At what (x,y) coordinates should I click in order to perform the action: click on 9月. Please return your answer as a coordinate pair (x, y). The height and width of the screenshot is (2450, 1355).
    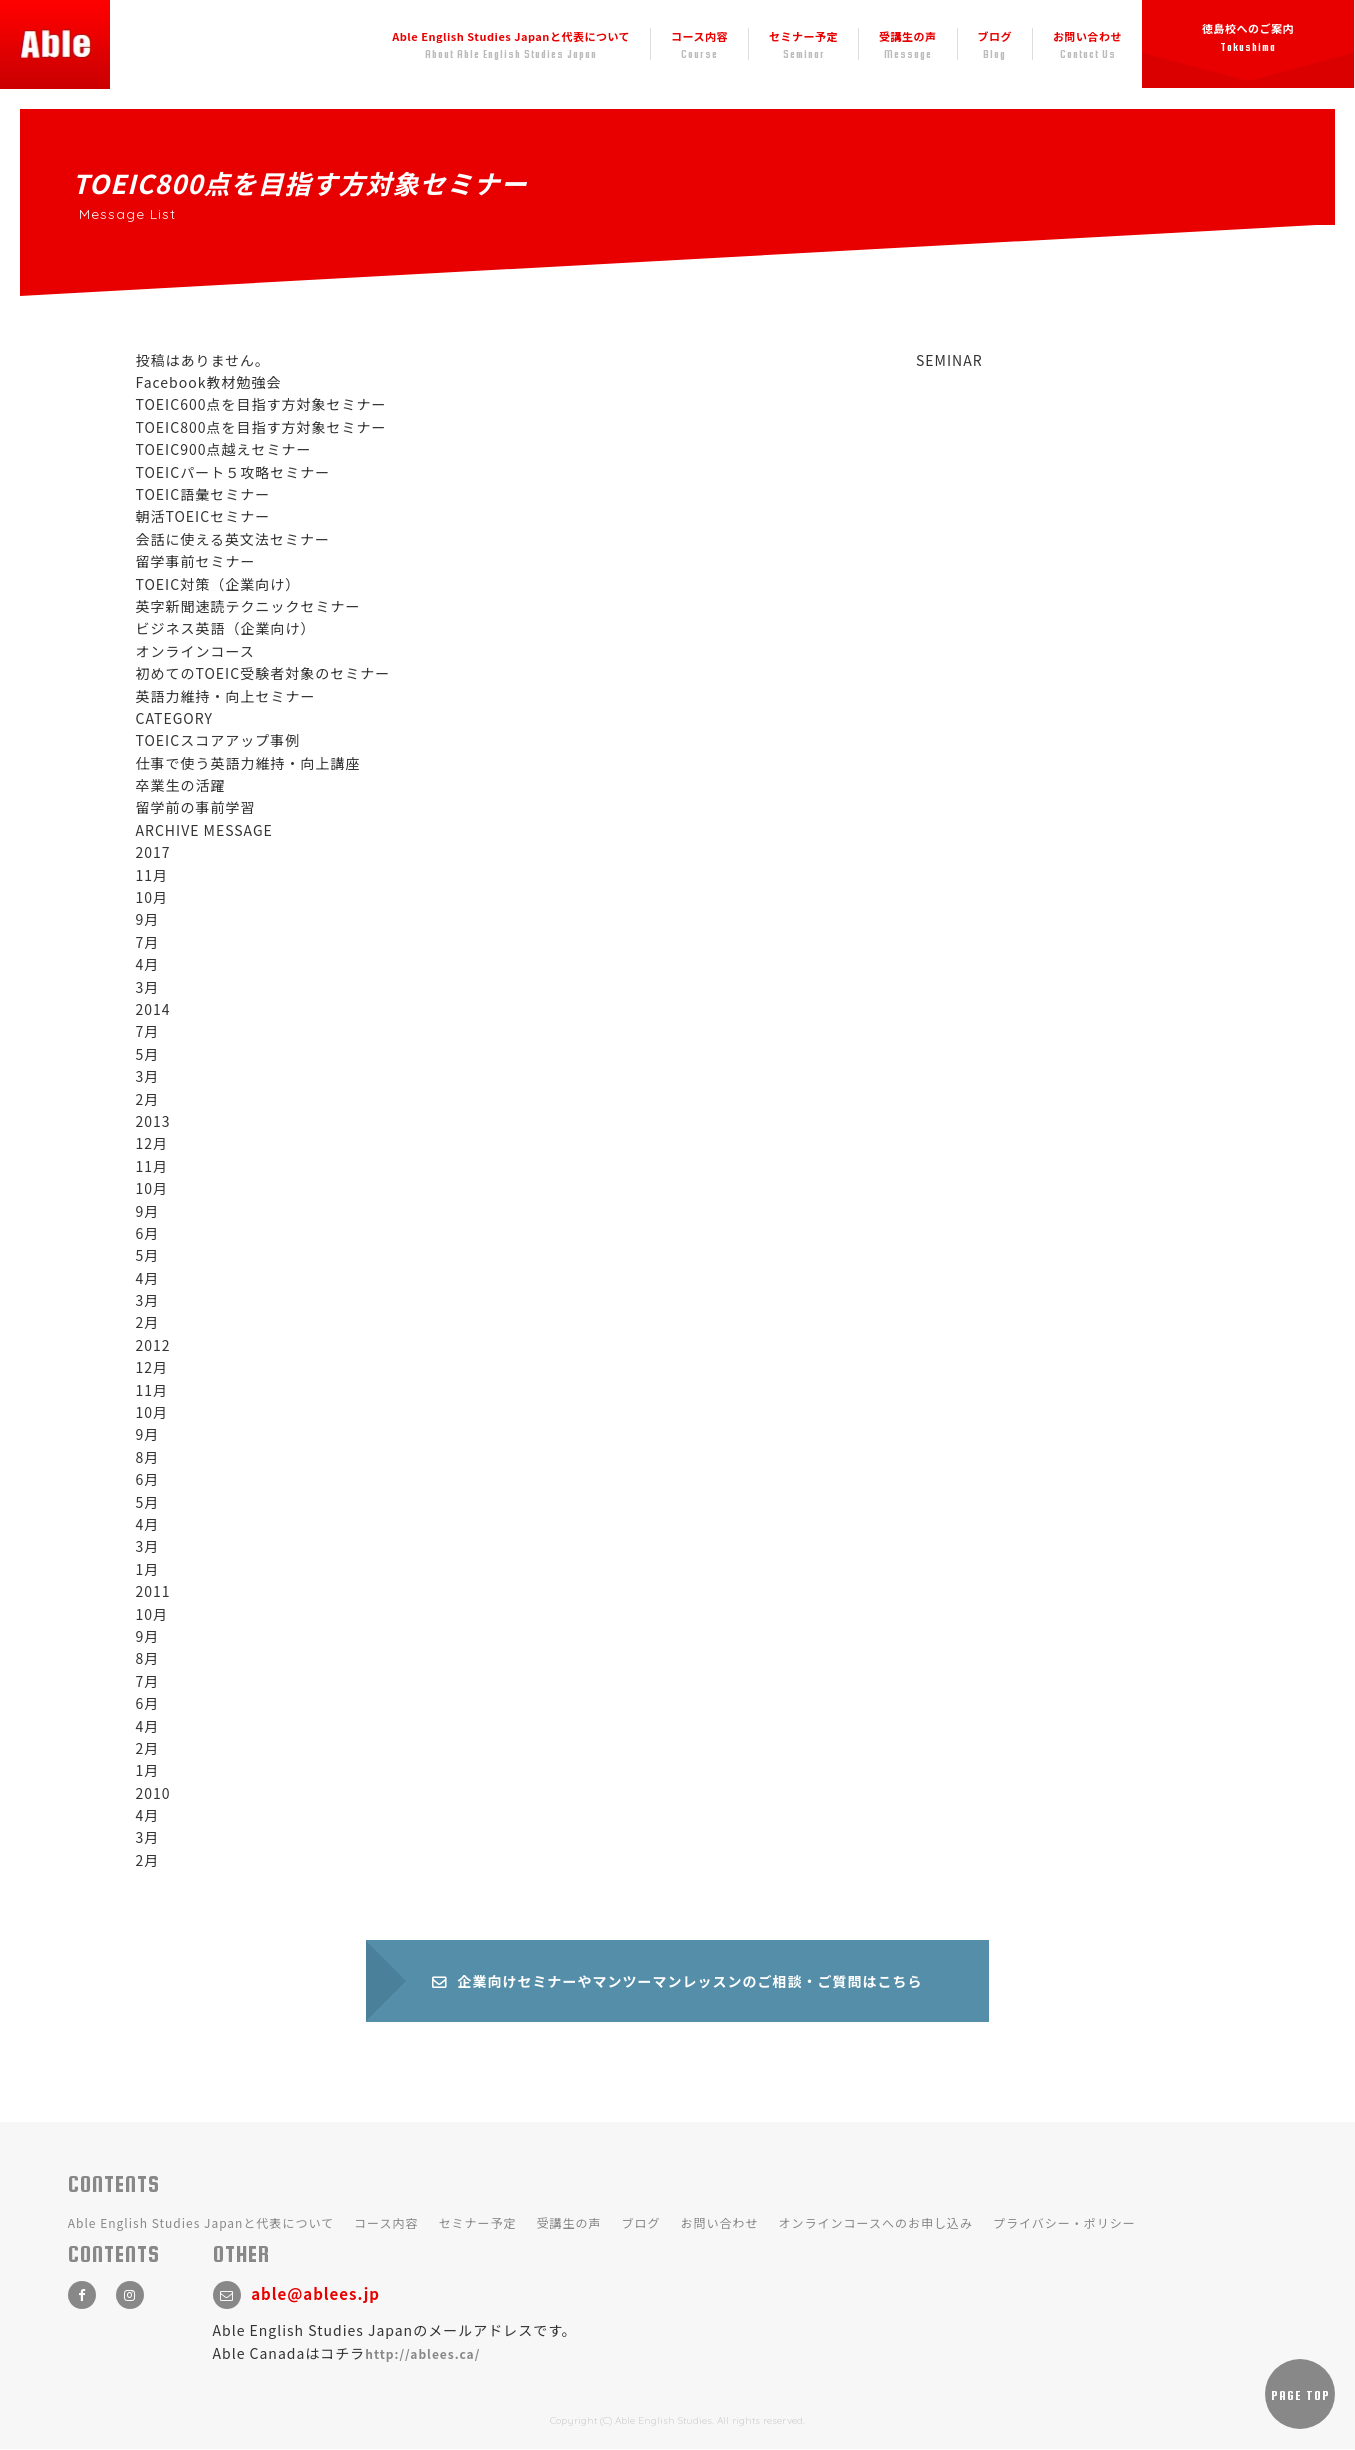
    Looking at the image, I should click on (148, 919).